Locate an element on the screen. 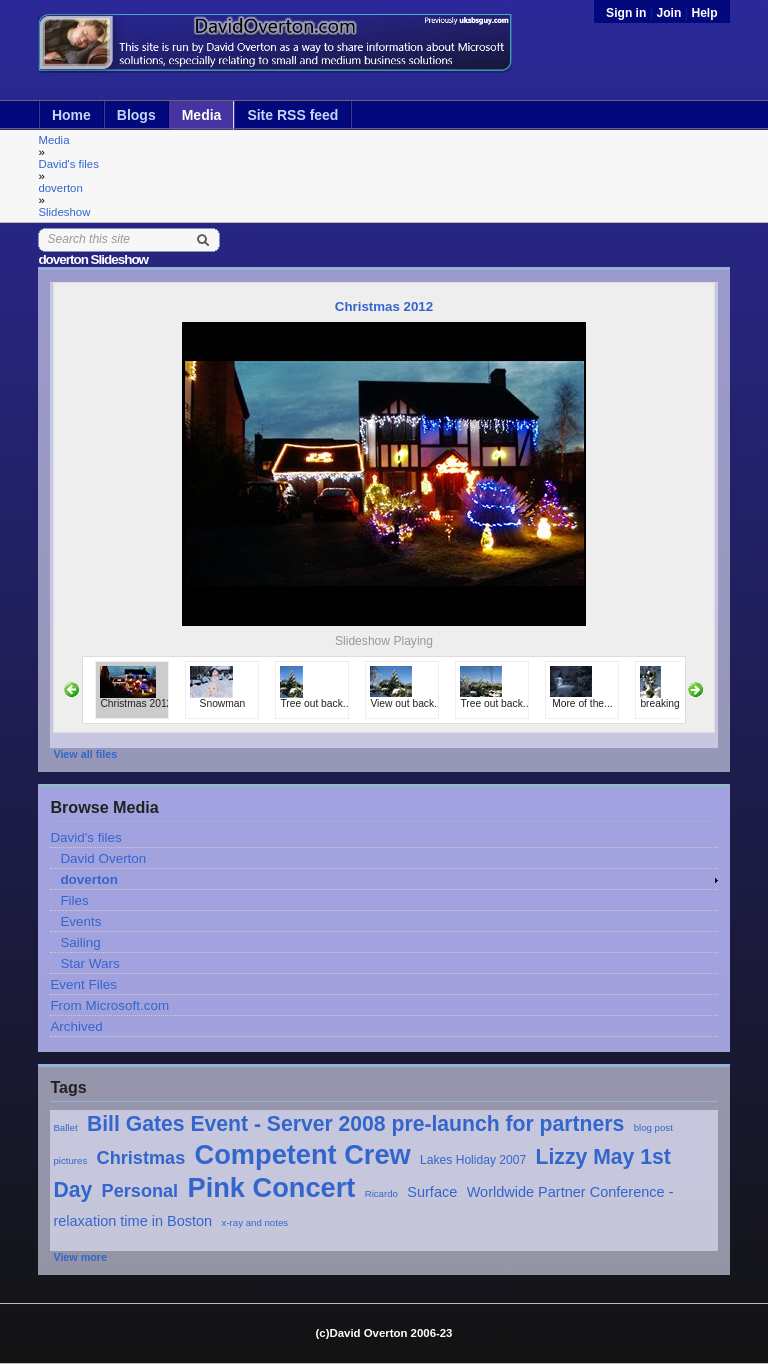 This screenshot has width=768, height=1364. Christmas 2012 is located at coordinates (384, 306).